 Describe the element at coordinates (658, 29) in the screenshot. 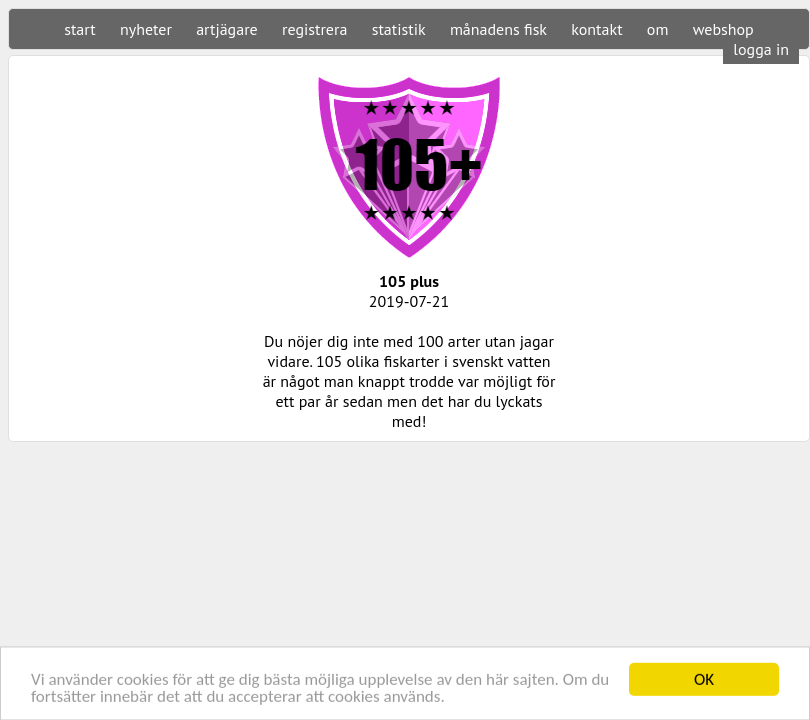

I see `om` at that location.